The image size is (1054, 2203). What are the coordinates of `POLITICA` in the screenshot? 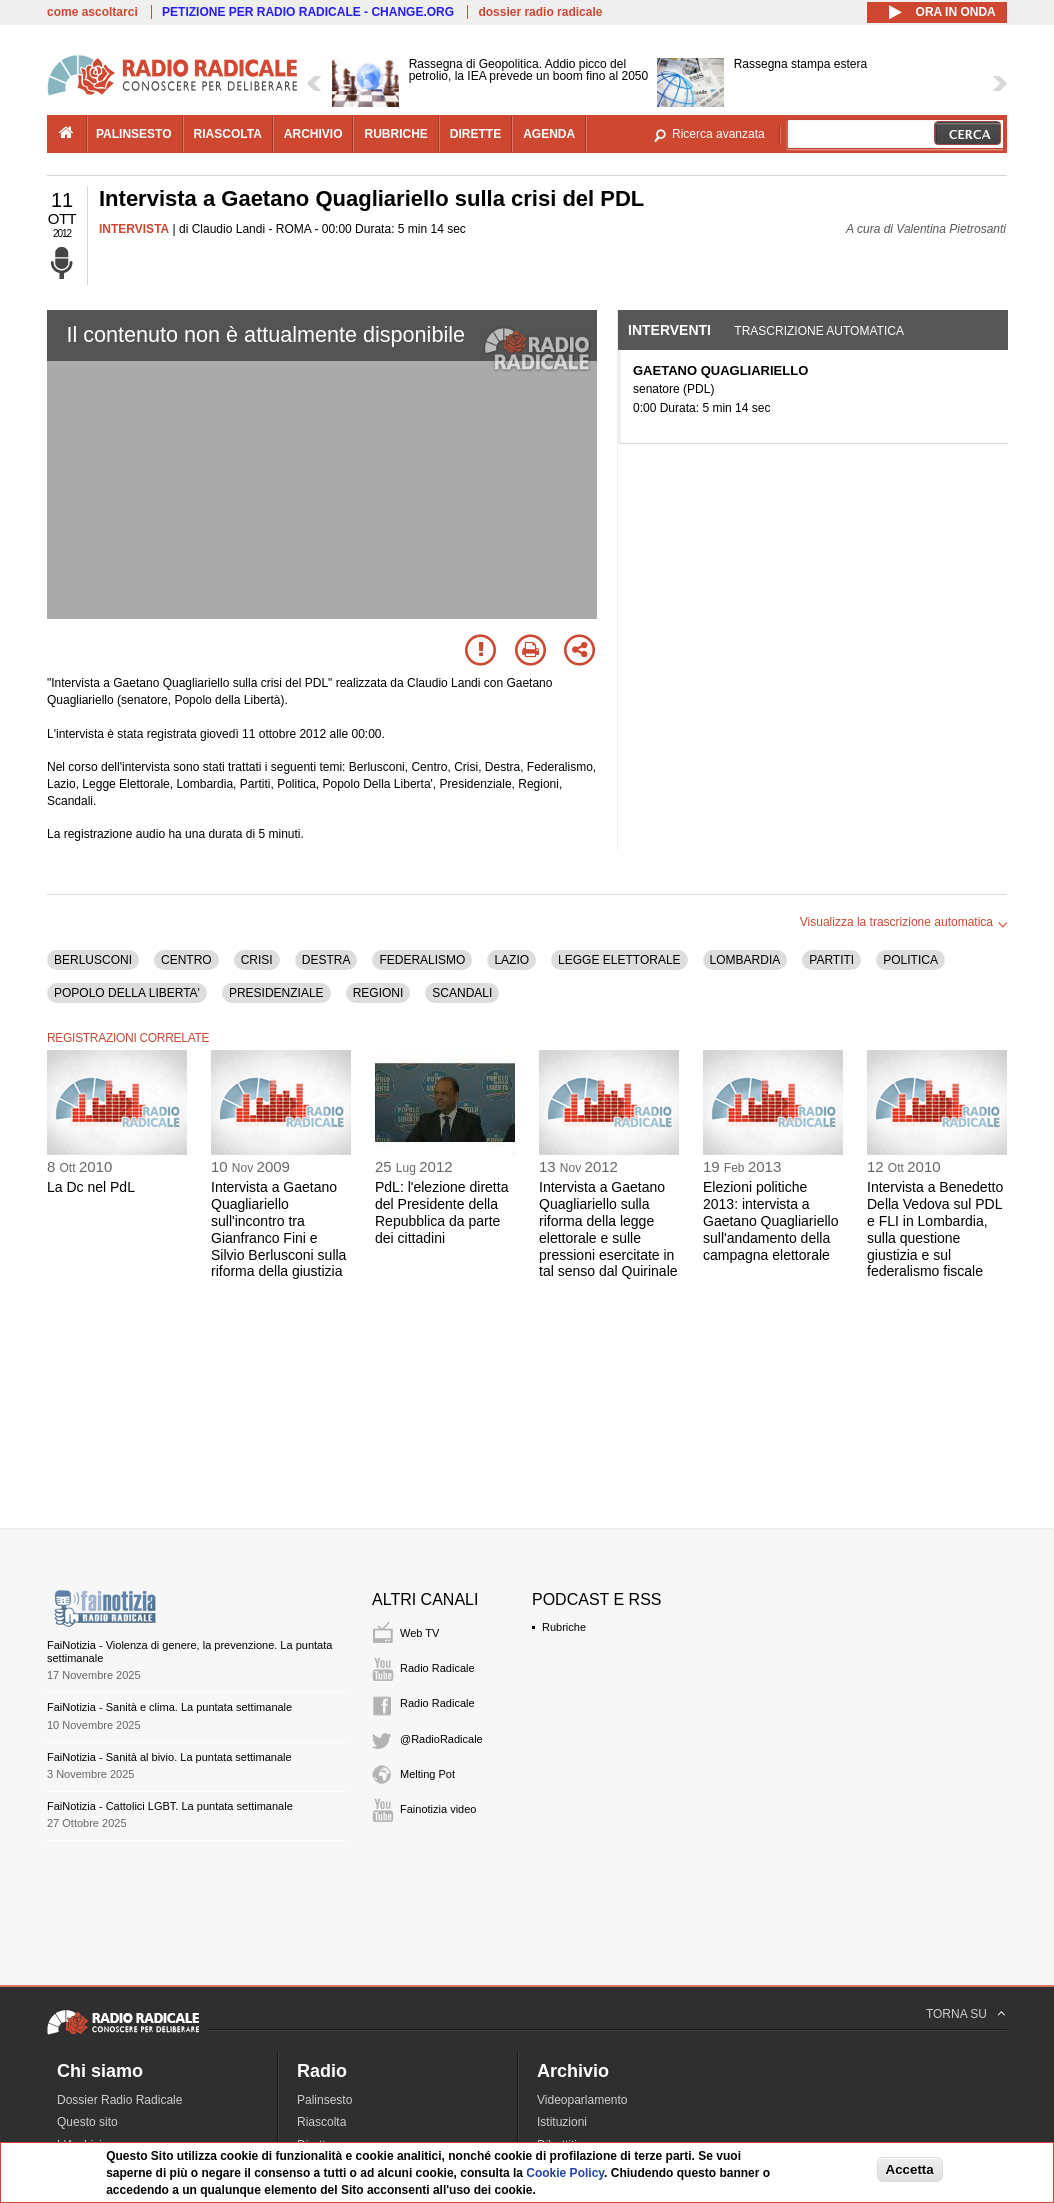 It's located at (910, 960).